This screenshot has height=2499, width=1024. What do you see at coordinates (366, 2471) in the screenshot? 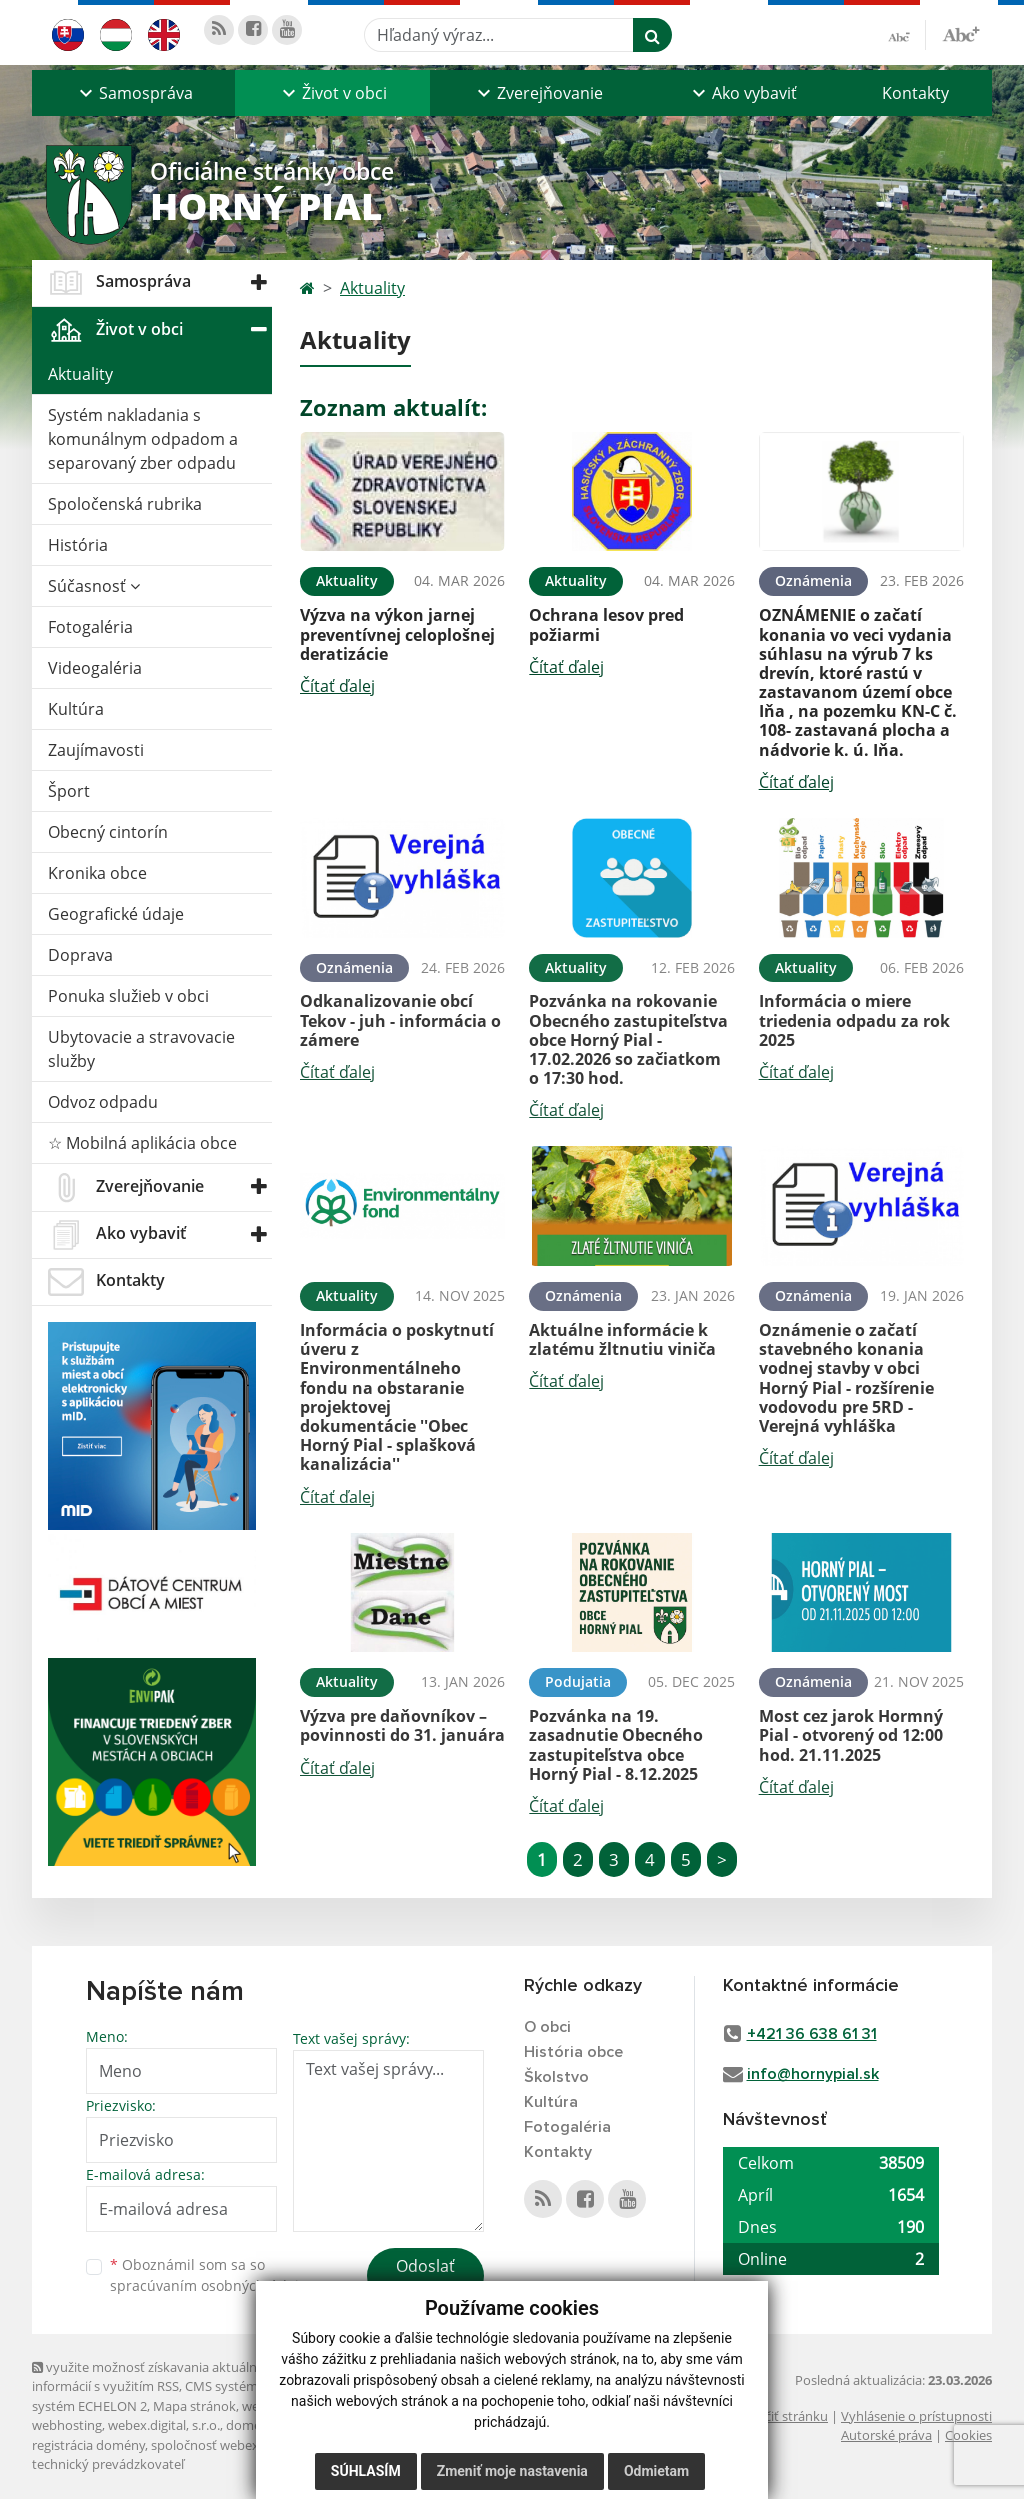
I see `Súhlasím [button]` at bounding box center [366, 2471].